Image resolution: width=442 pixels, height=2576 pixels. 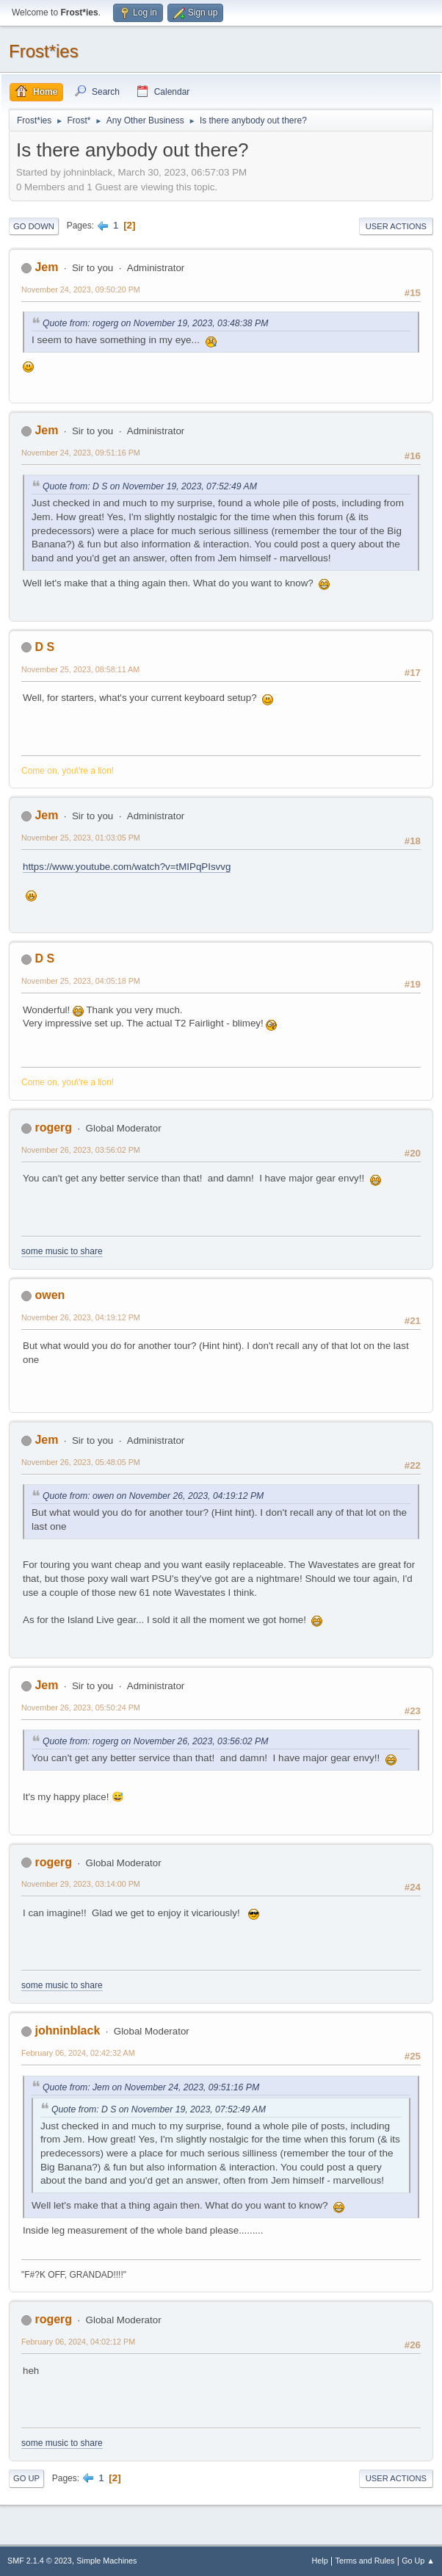 I want to click on November 29, 2023, 03:14:00 PM, so click(x=80, y=1883).